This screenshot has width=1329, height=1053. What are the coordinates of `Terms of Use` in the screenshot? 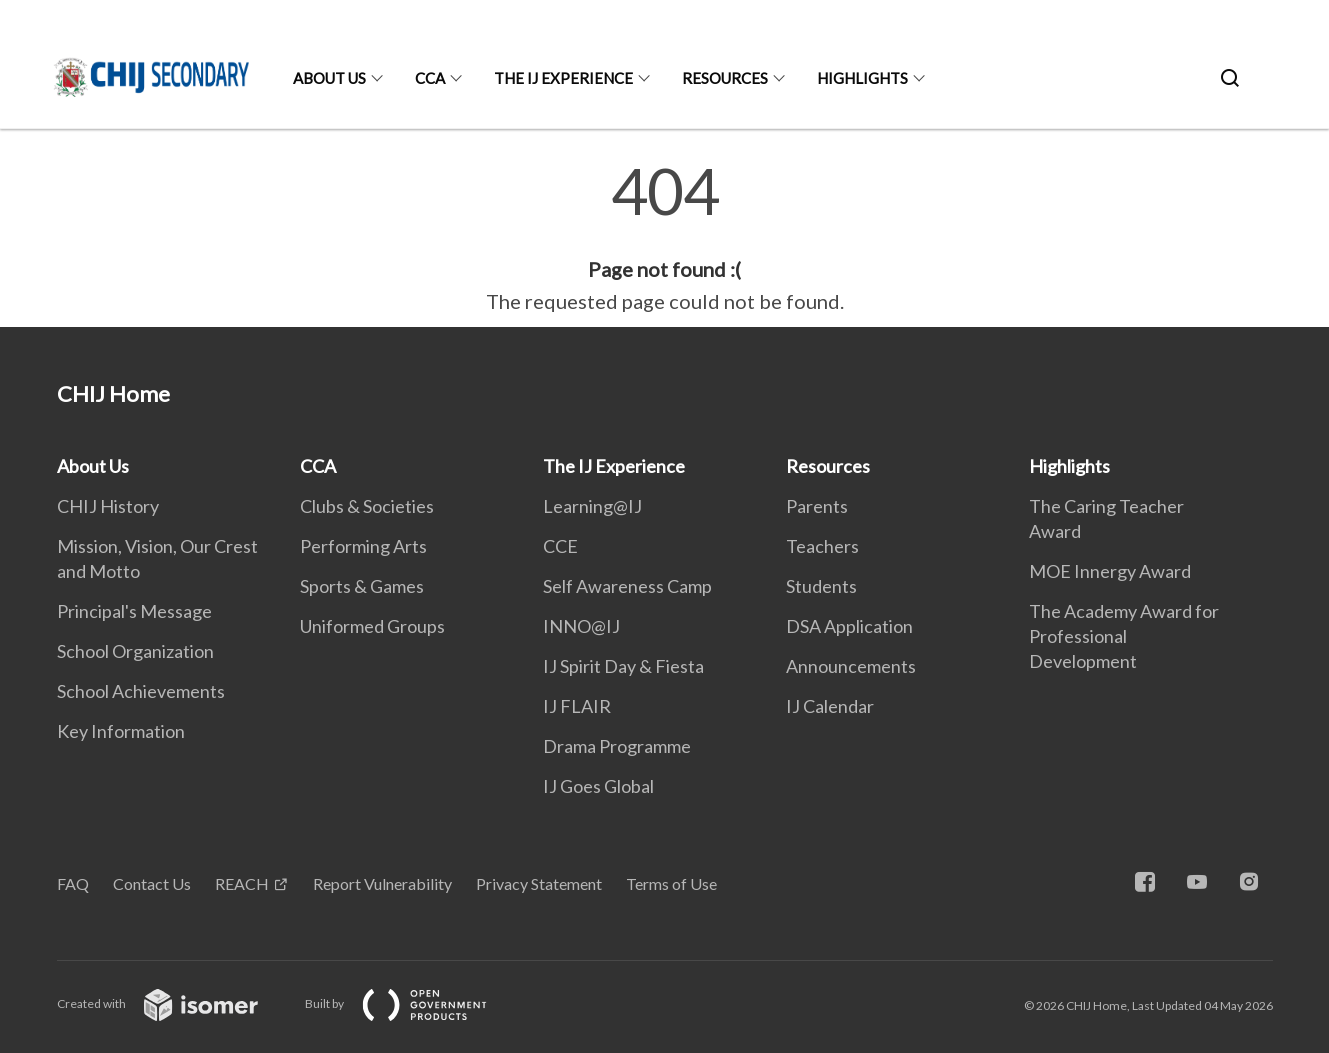 It's located at (671, 883).